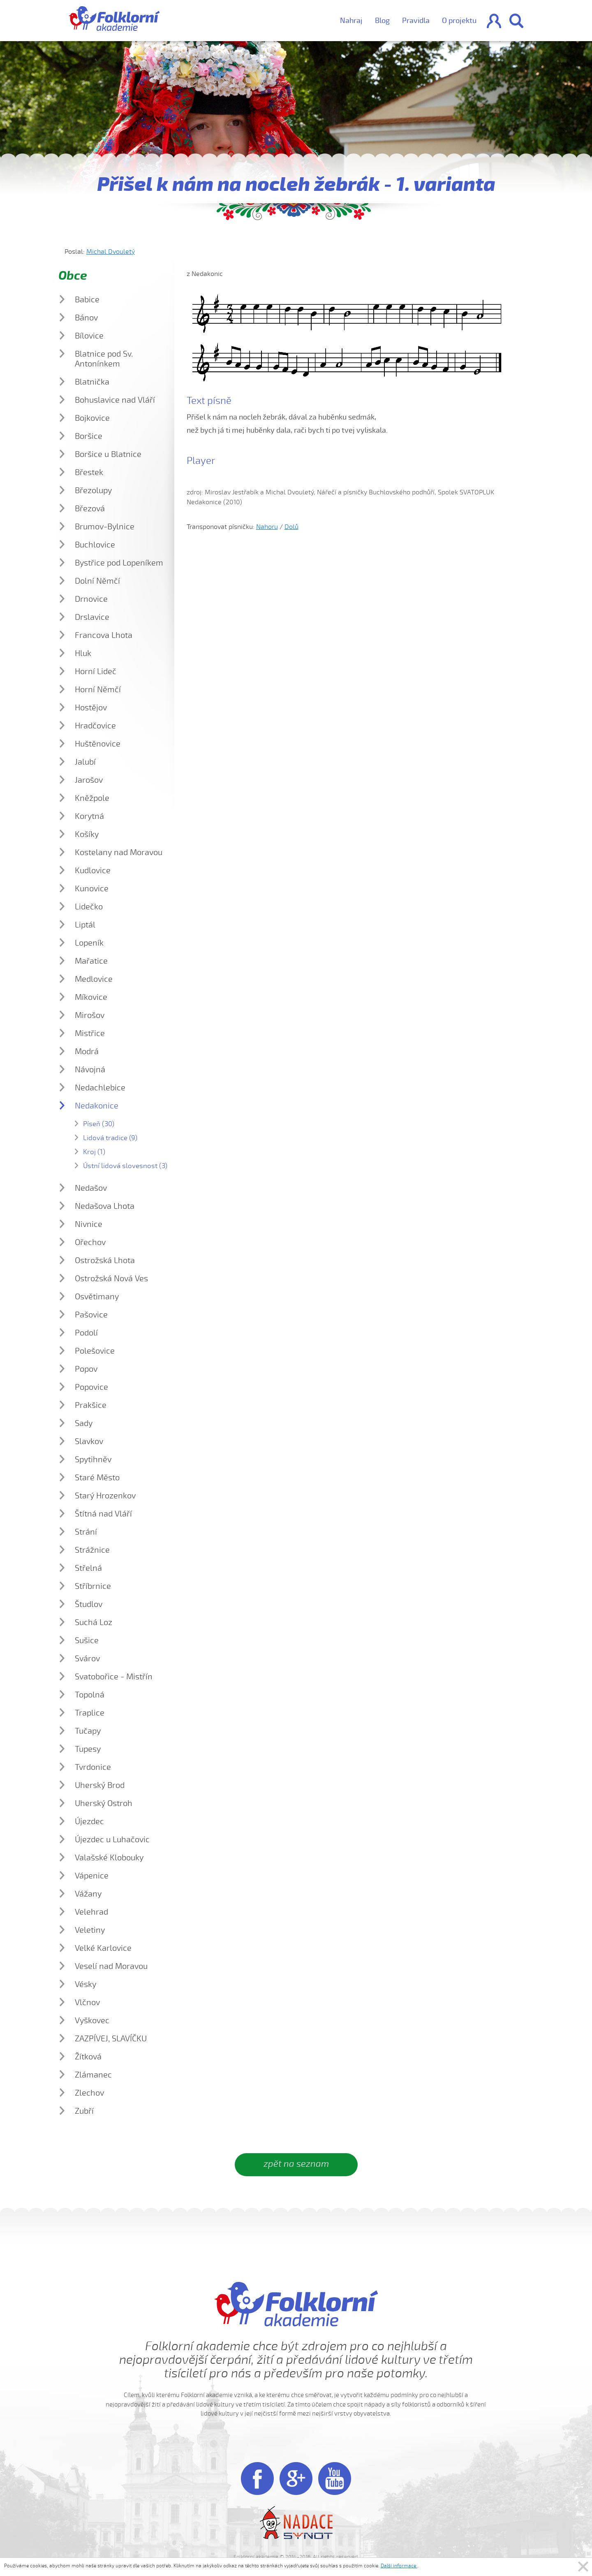 Image resolution: width=592 pixels, height=2576 pixels. Describe the element at coordinates (267, 527) in the screenshot. I see `Nahoru` at that location.